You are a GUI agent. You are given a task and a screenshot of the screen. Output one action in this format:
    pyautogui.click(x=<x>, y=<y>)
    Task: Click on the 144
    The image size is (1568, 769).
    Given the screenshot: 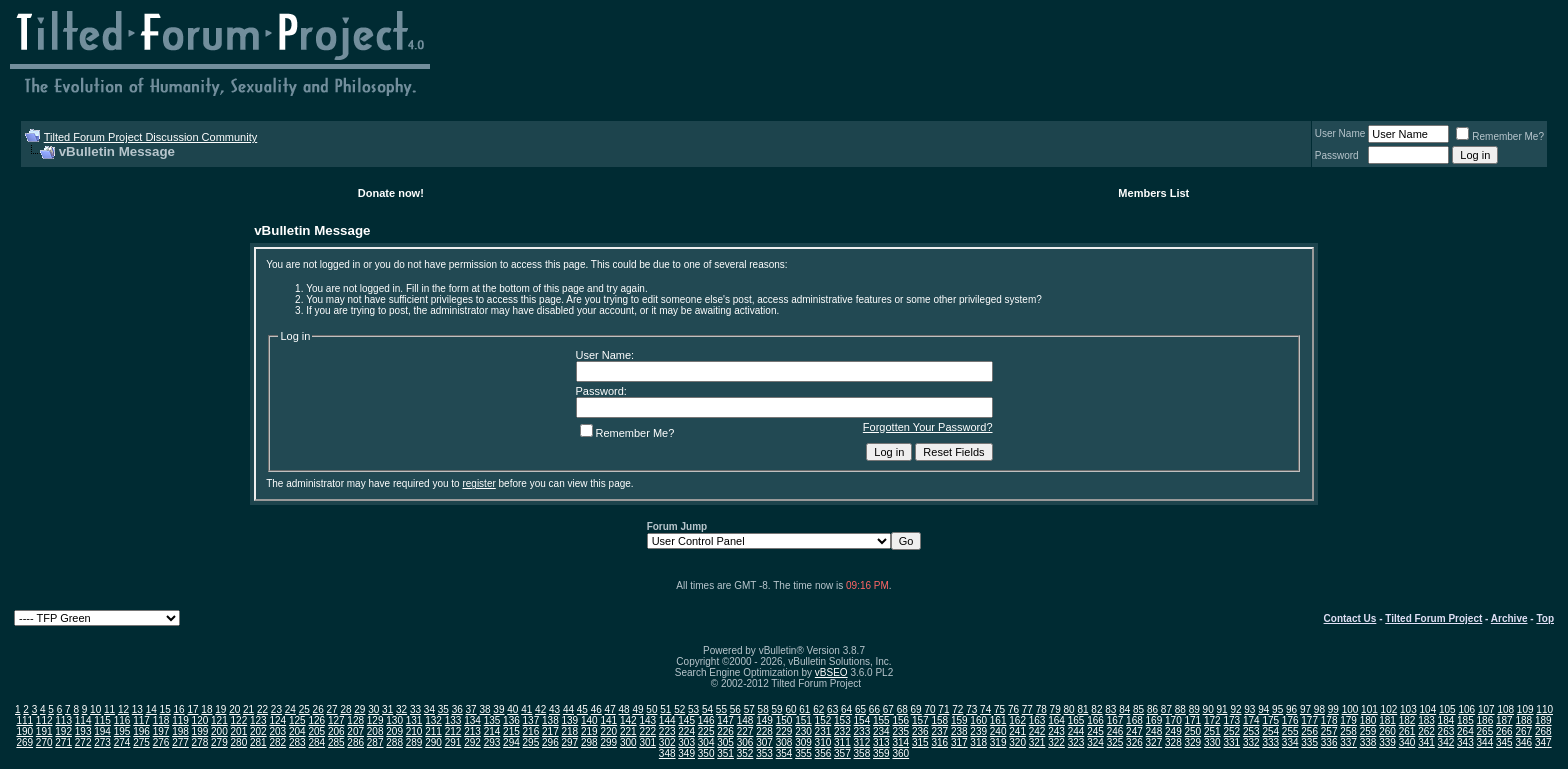 What is the action you would take?
    pyautogui.click(x=667, y=720)
    